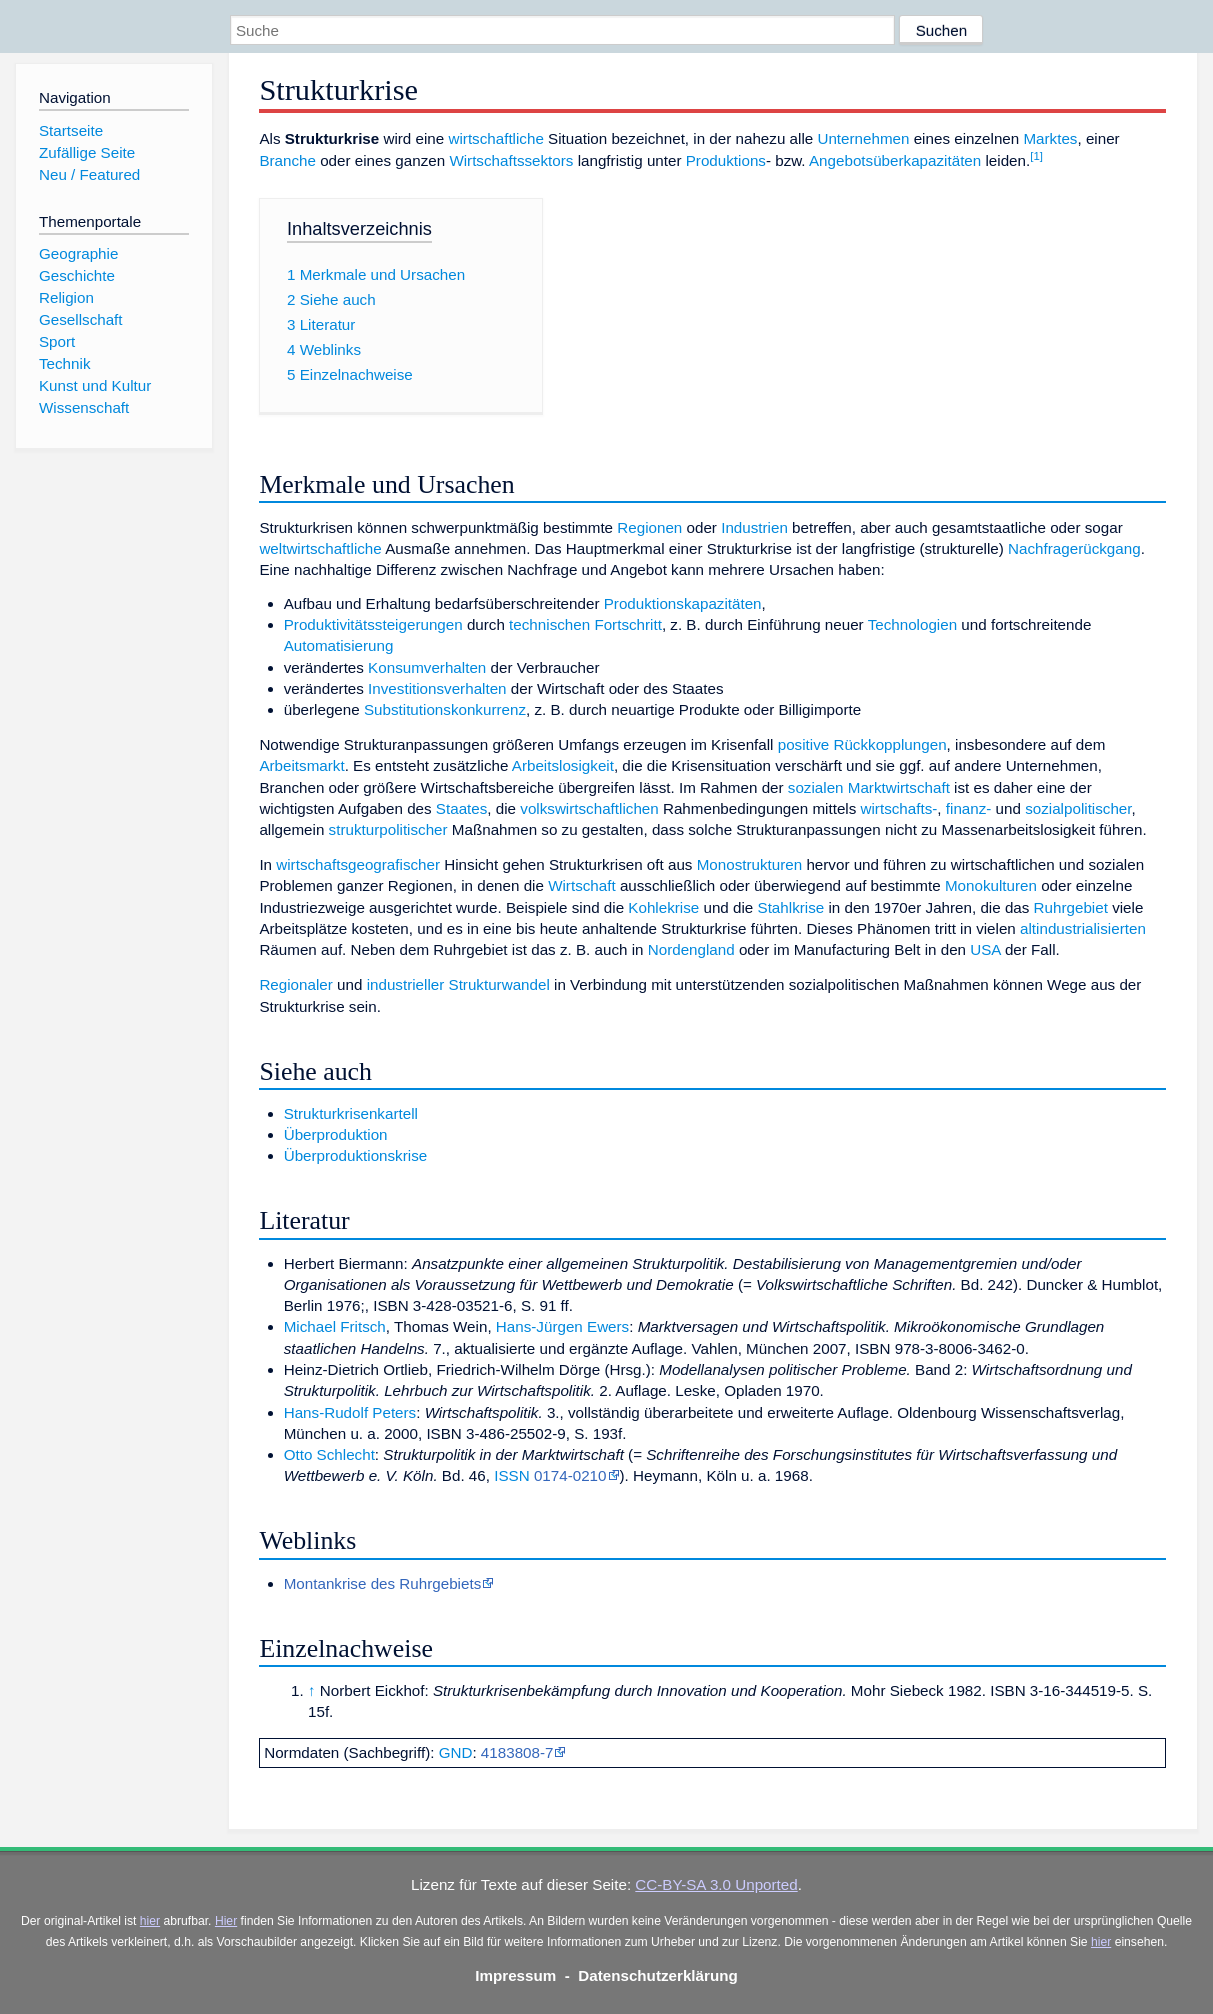  What do you see at coordinates (1071, 907) in the screenshot?
I see `Ruhrgebiet` at bounding box center [1071, 907].